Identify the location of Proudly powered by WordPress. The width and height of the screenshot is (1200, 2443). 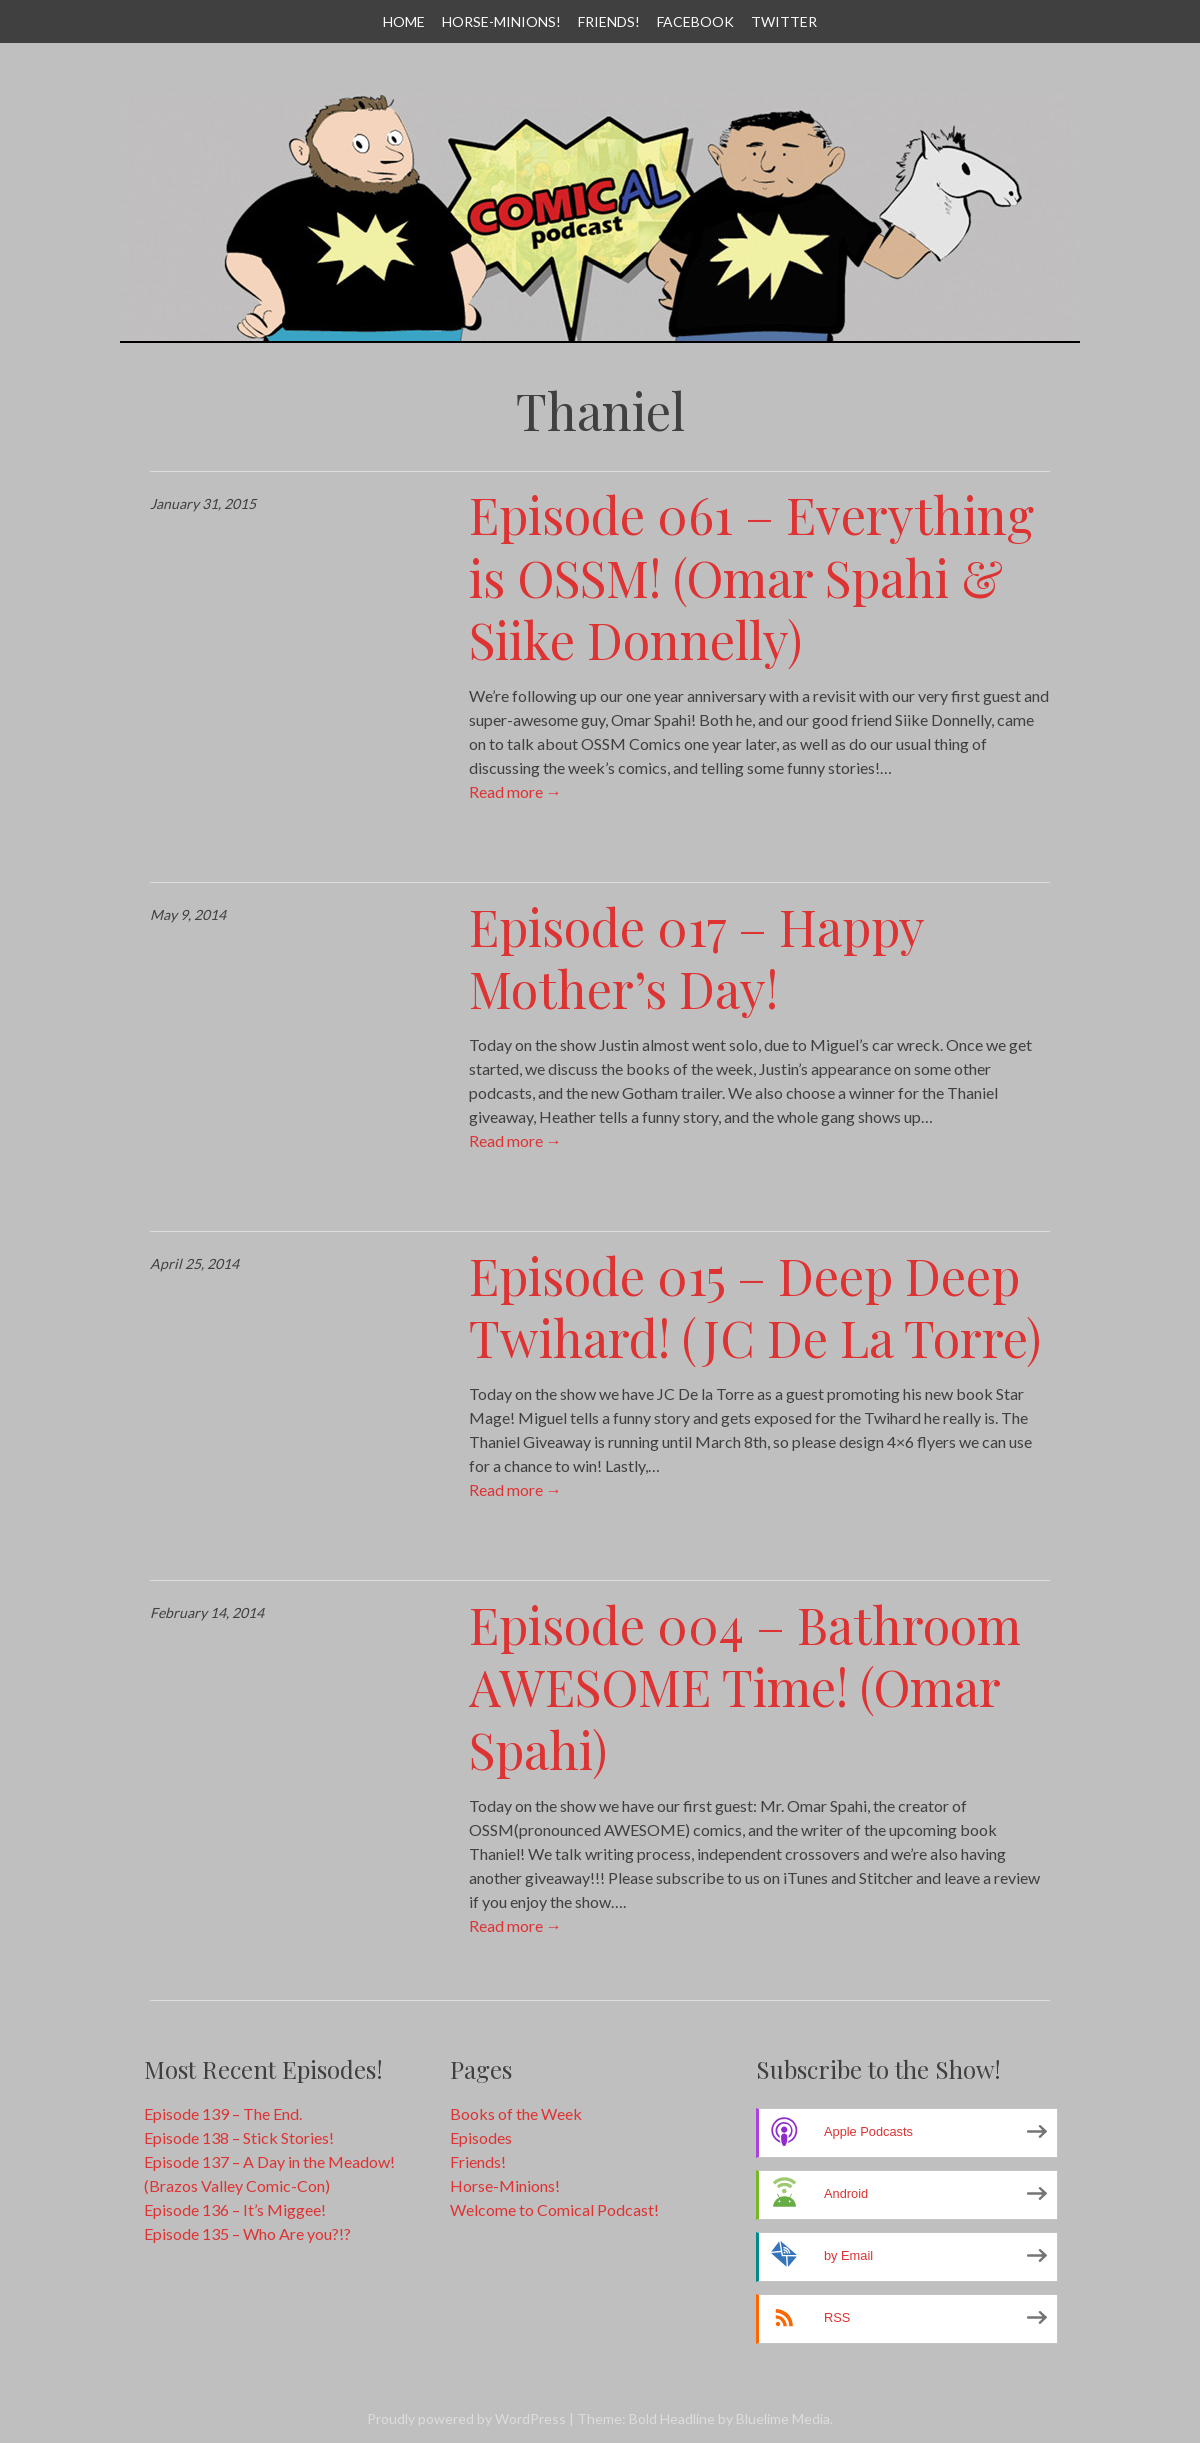
(466, 2418).